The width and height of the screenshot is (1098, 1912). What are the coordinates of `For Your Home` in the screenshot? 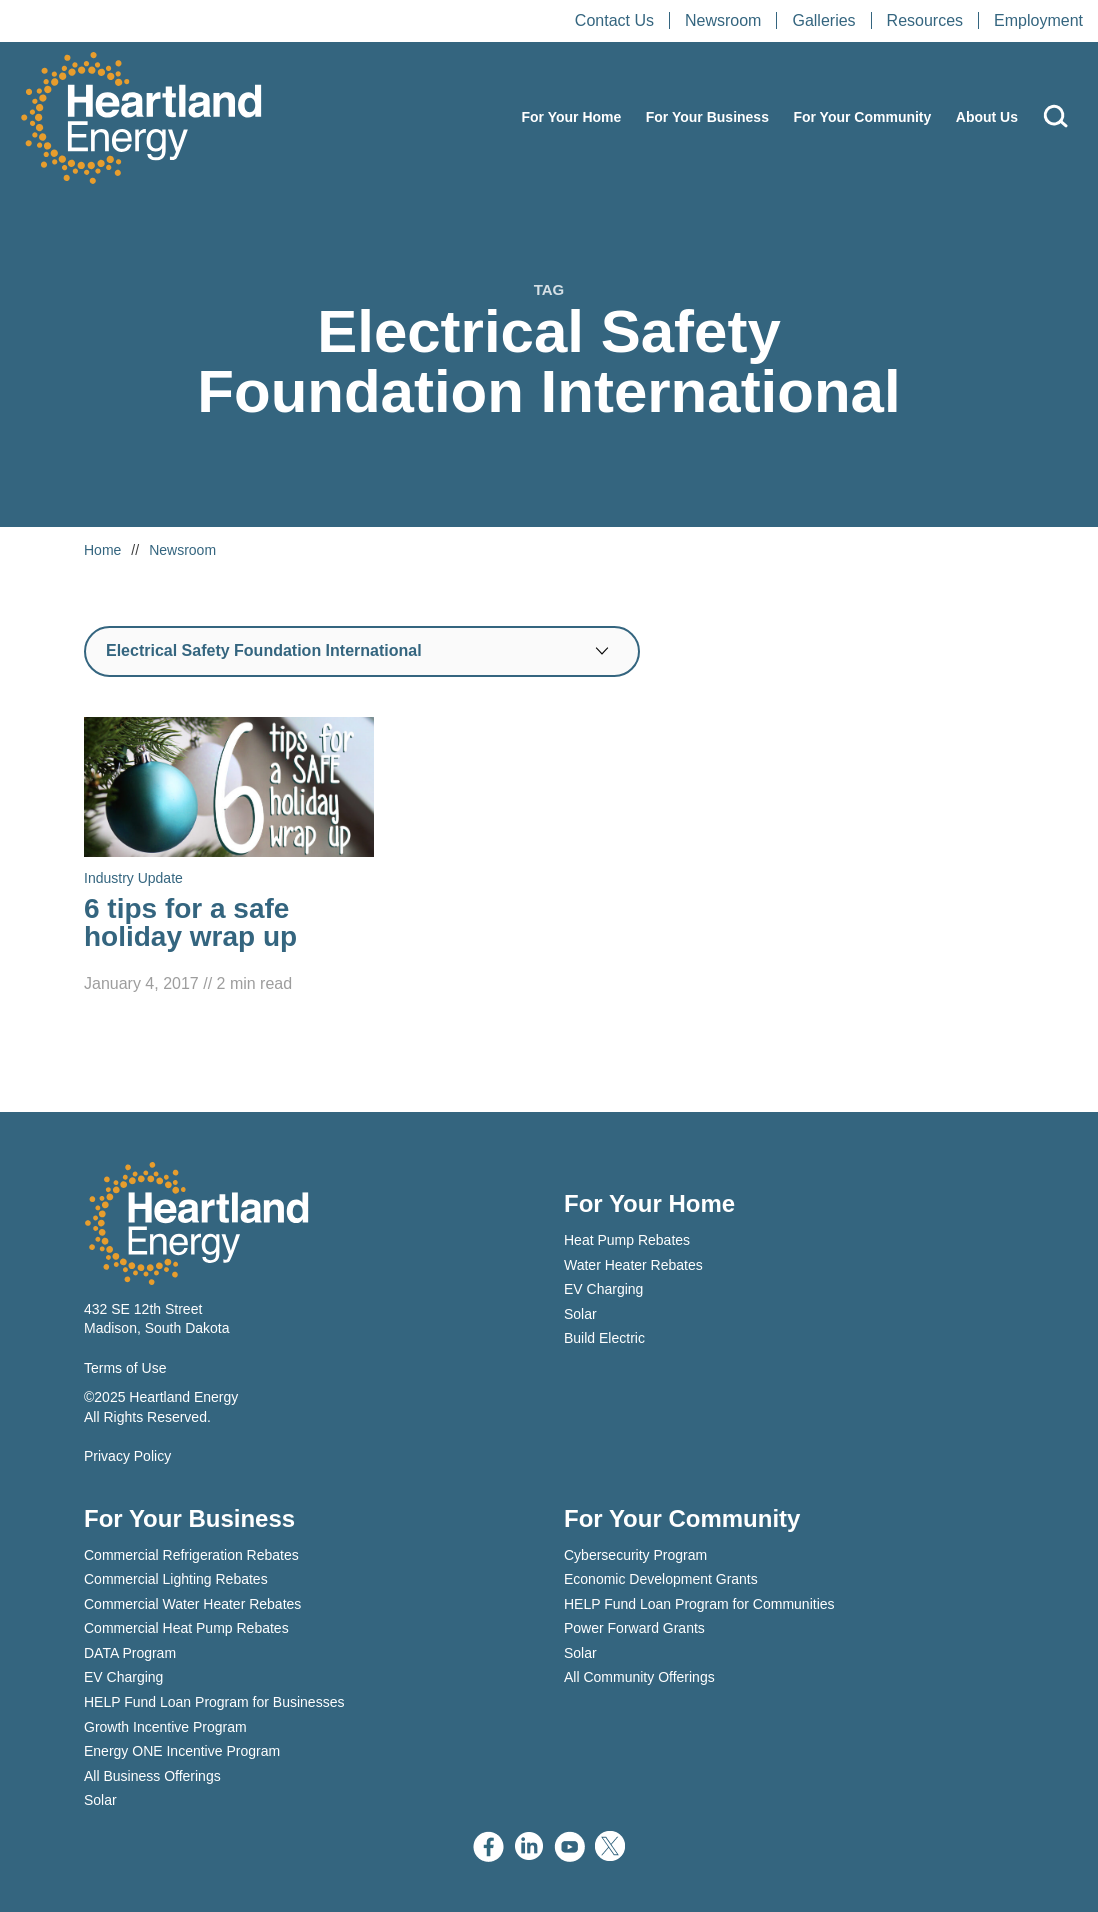 It's located at (571, 117).